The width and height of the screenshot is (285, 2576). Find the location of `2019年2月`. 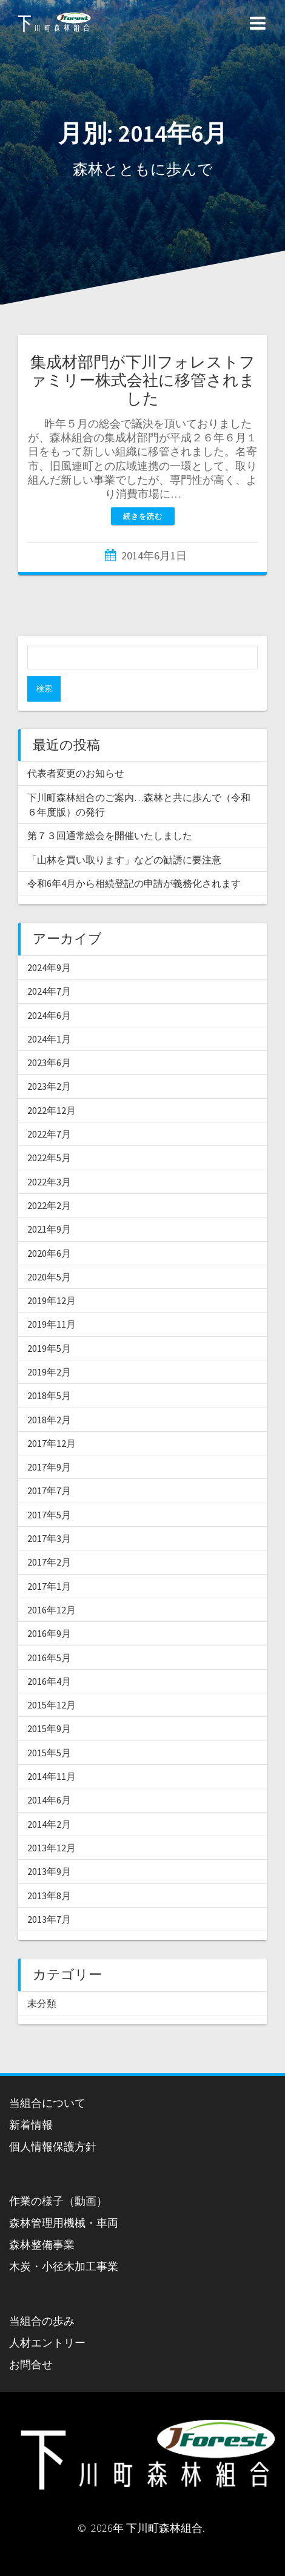

2019年2月 is located at coordinates (49, 1372).